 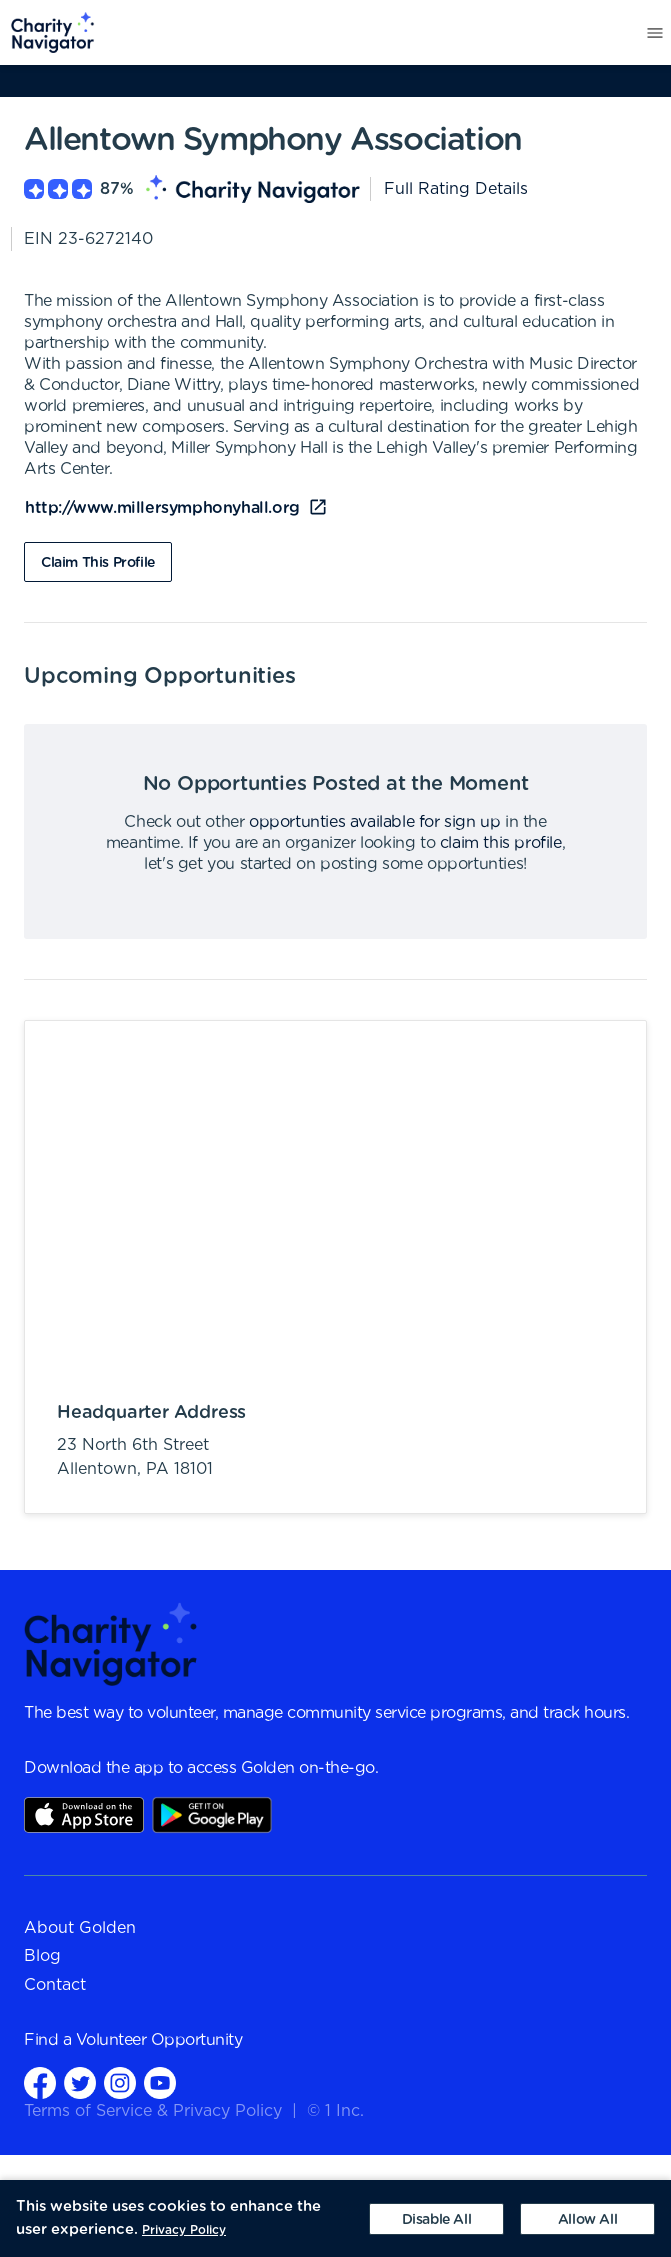 What do you see at coordinates (456, 189) in the screenshot?
I see `Full Rating Details` at bounding box center [456, 189].